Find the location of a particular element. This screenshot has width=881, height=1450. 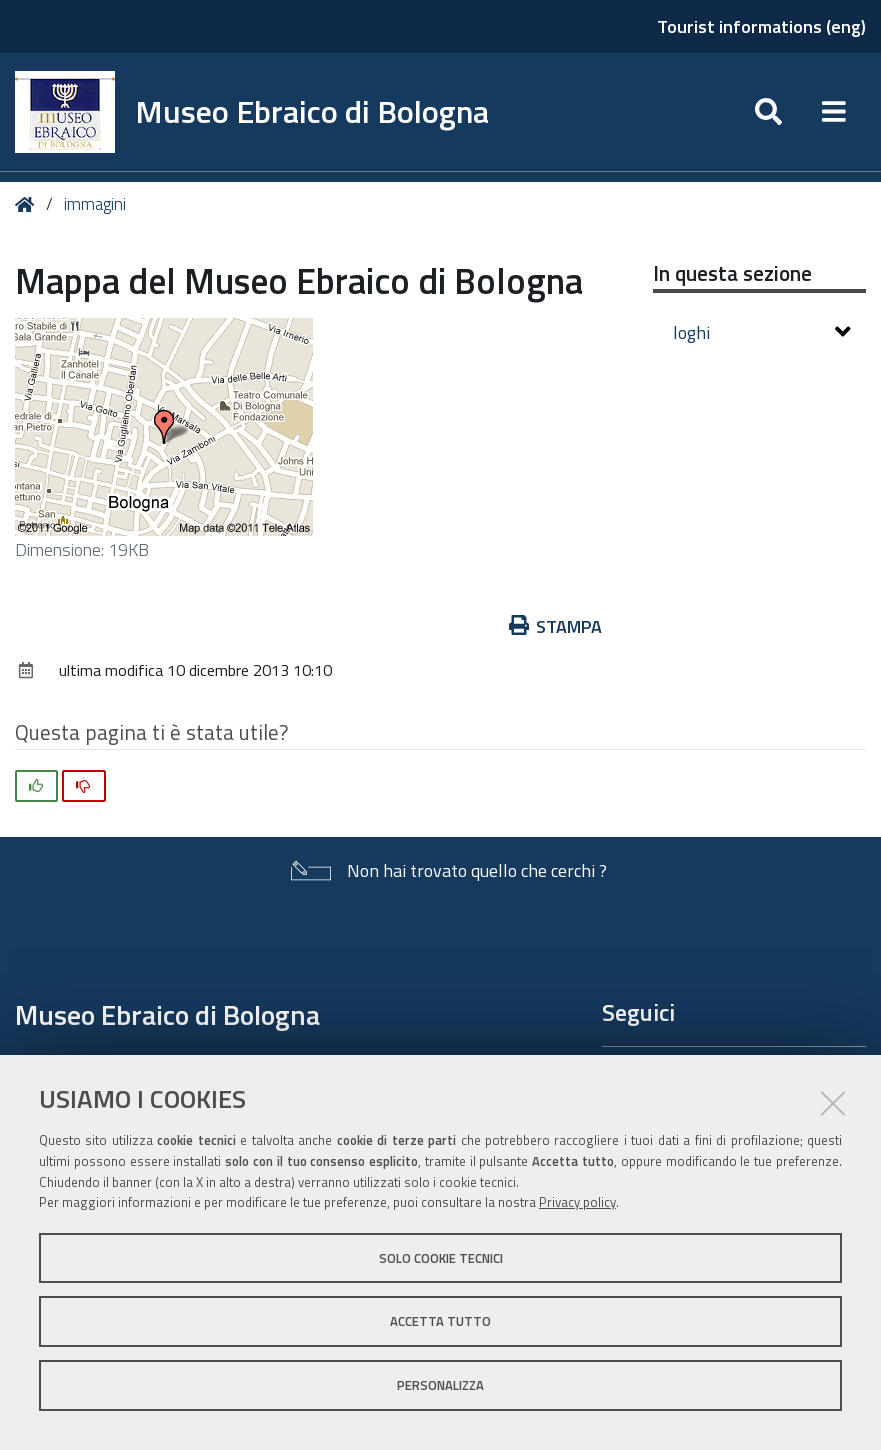

Solo cookie tecnici [button] is located at coordinates (441, 1258).